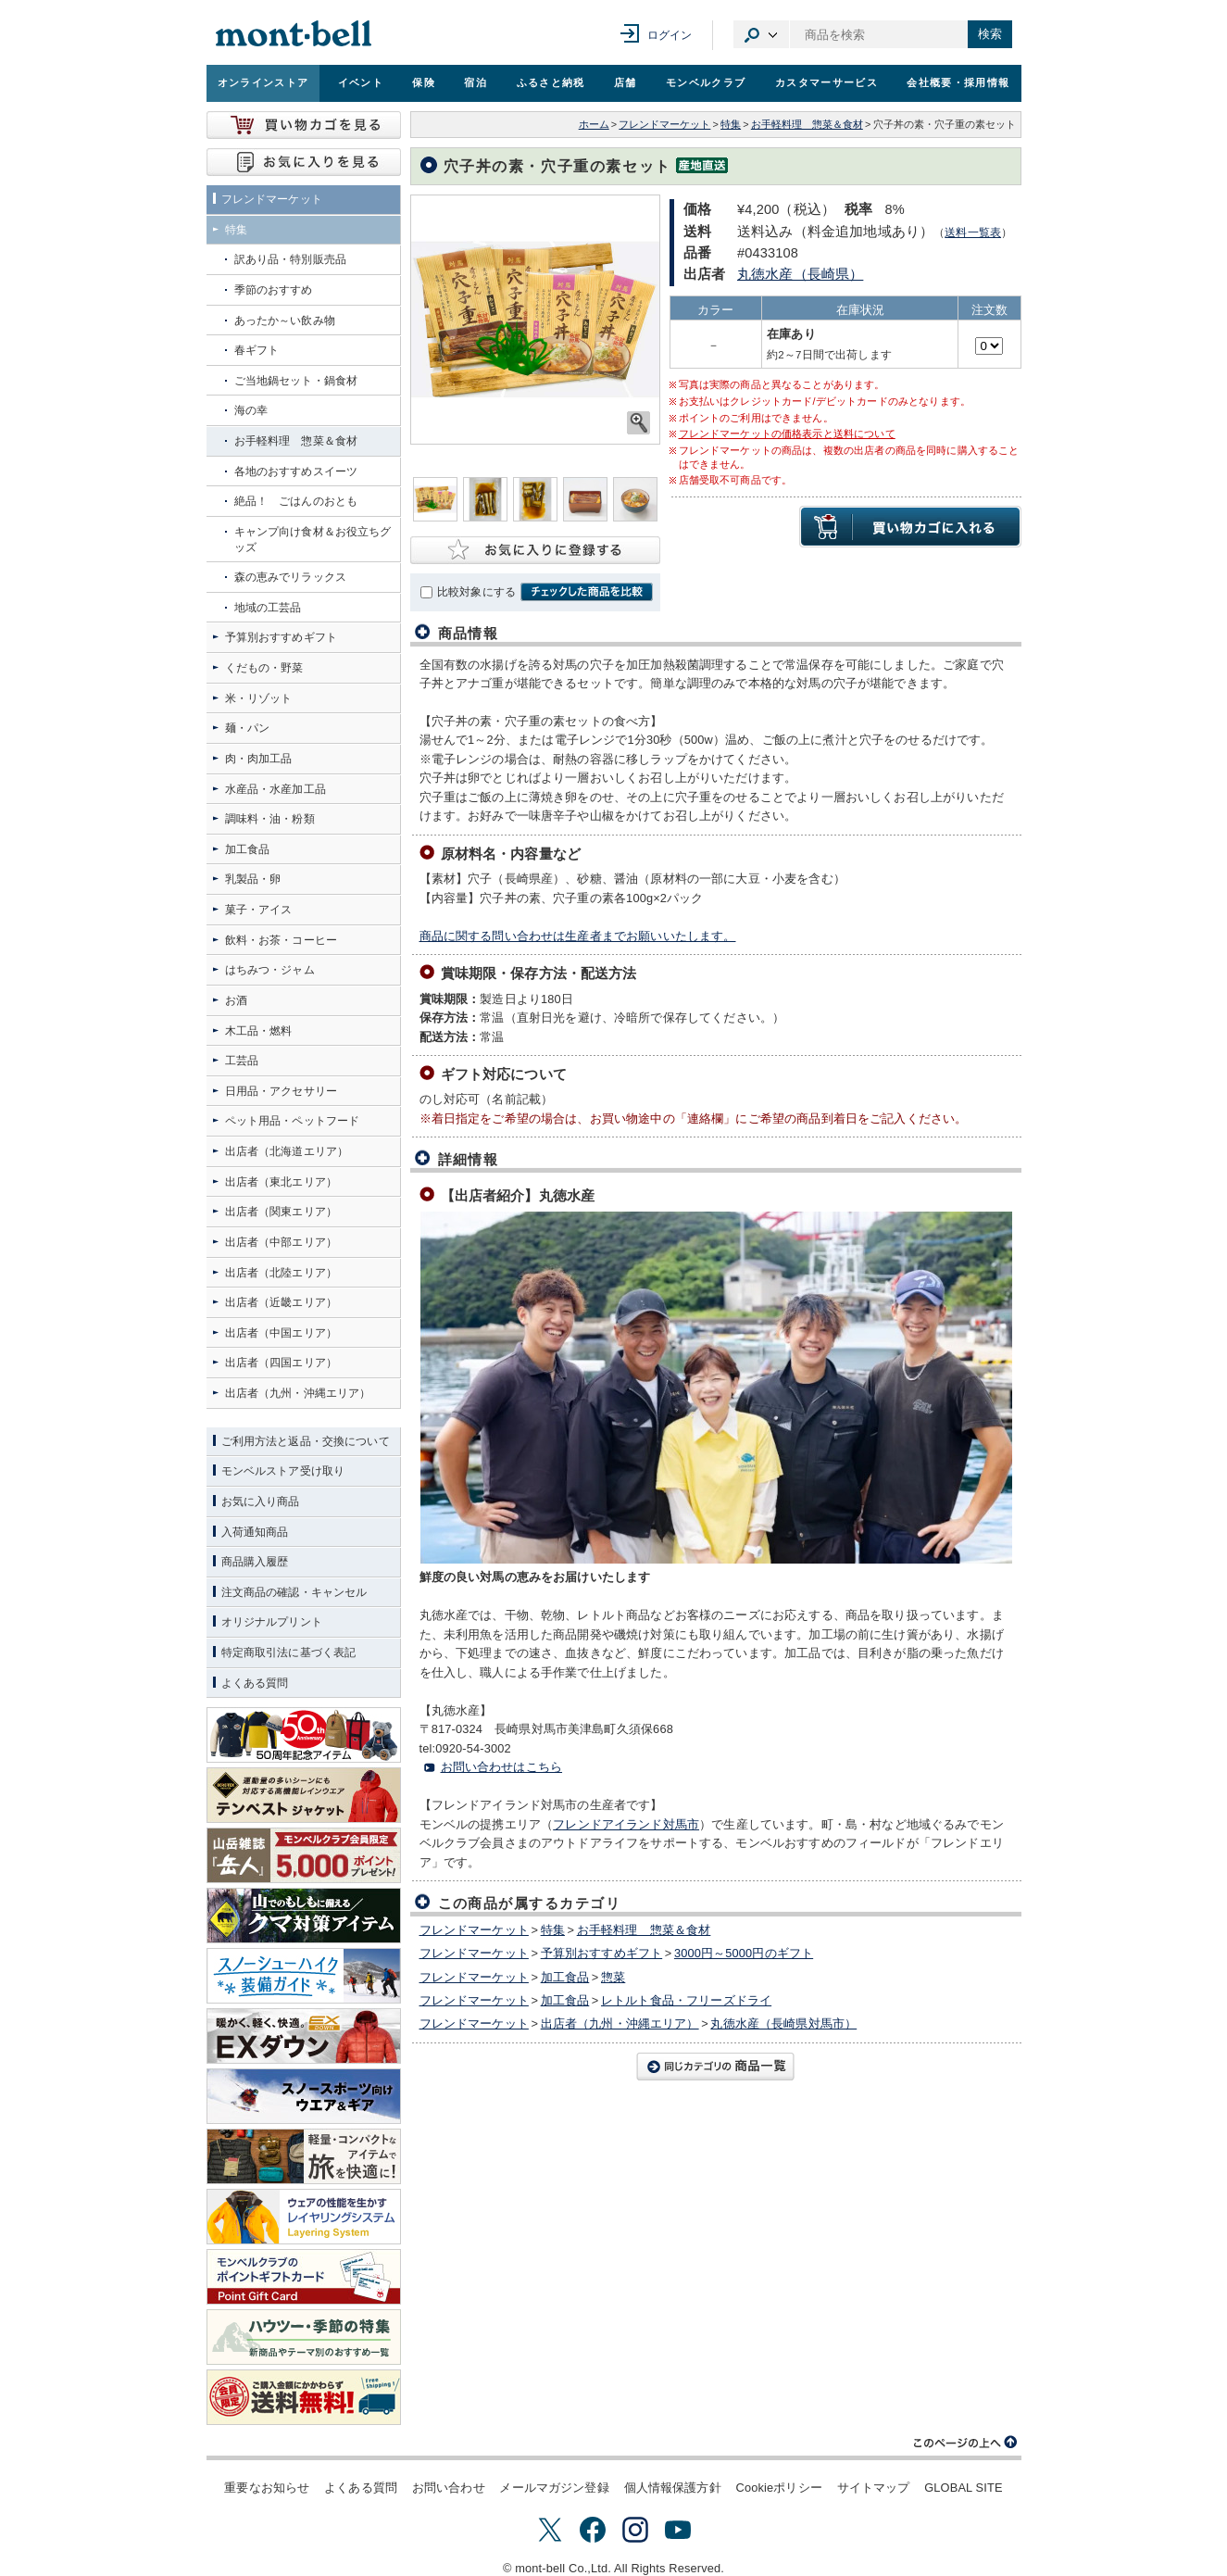 This screenshot has height=2576, width=1227. I want to click on 送料一覧表, so click(973, 232).